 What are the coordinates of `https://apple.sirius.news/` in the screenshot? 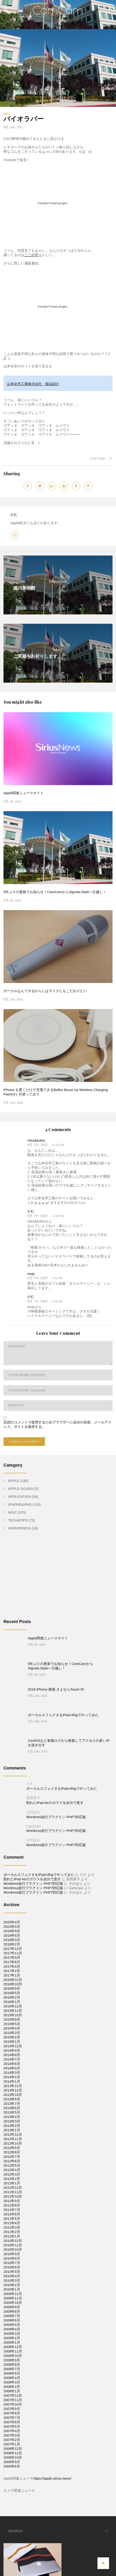 It's located at (52, 2443).